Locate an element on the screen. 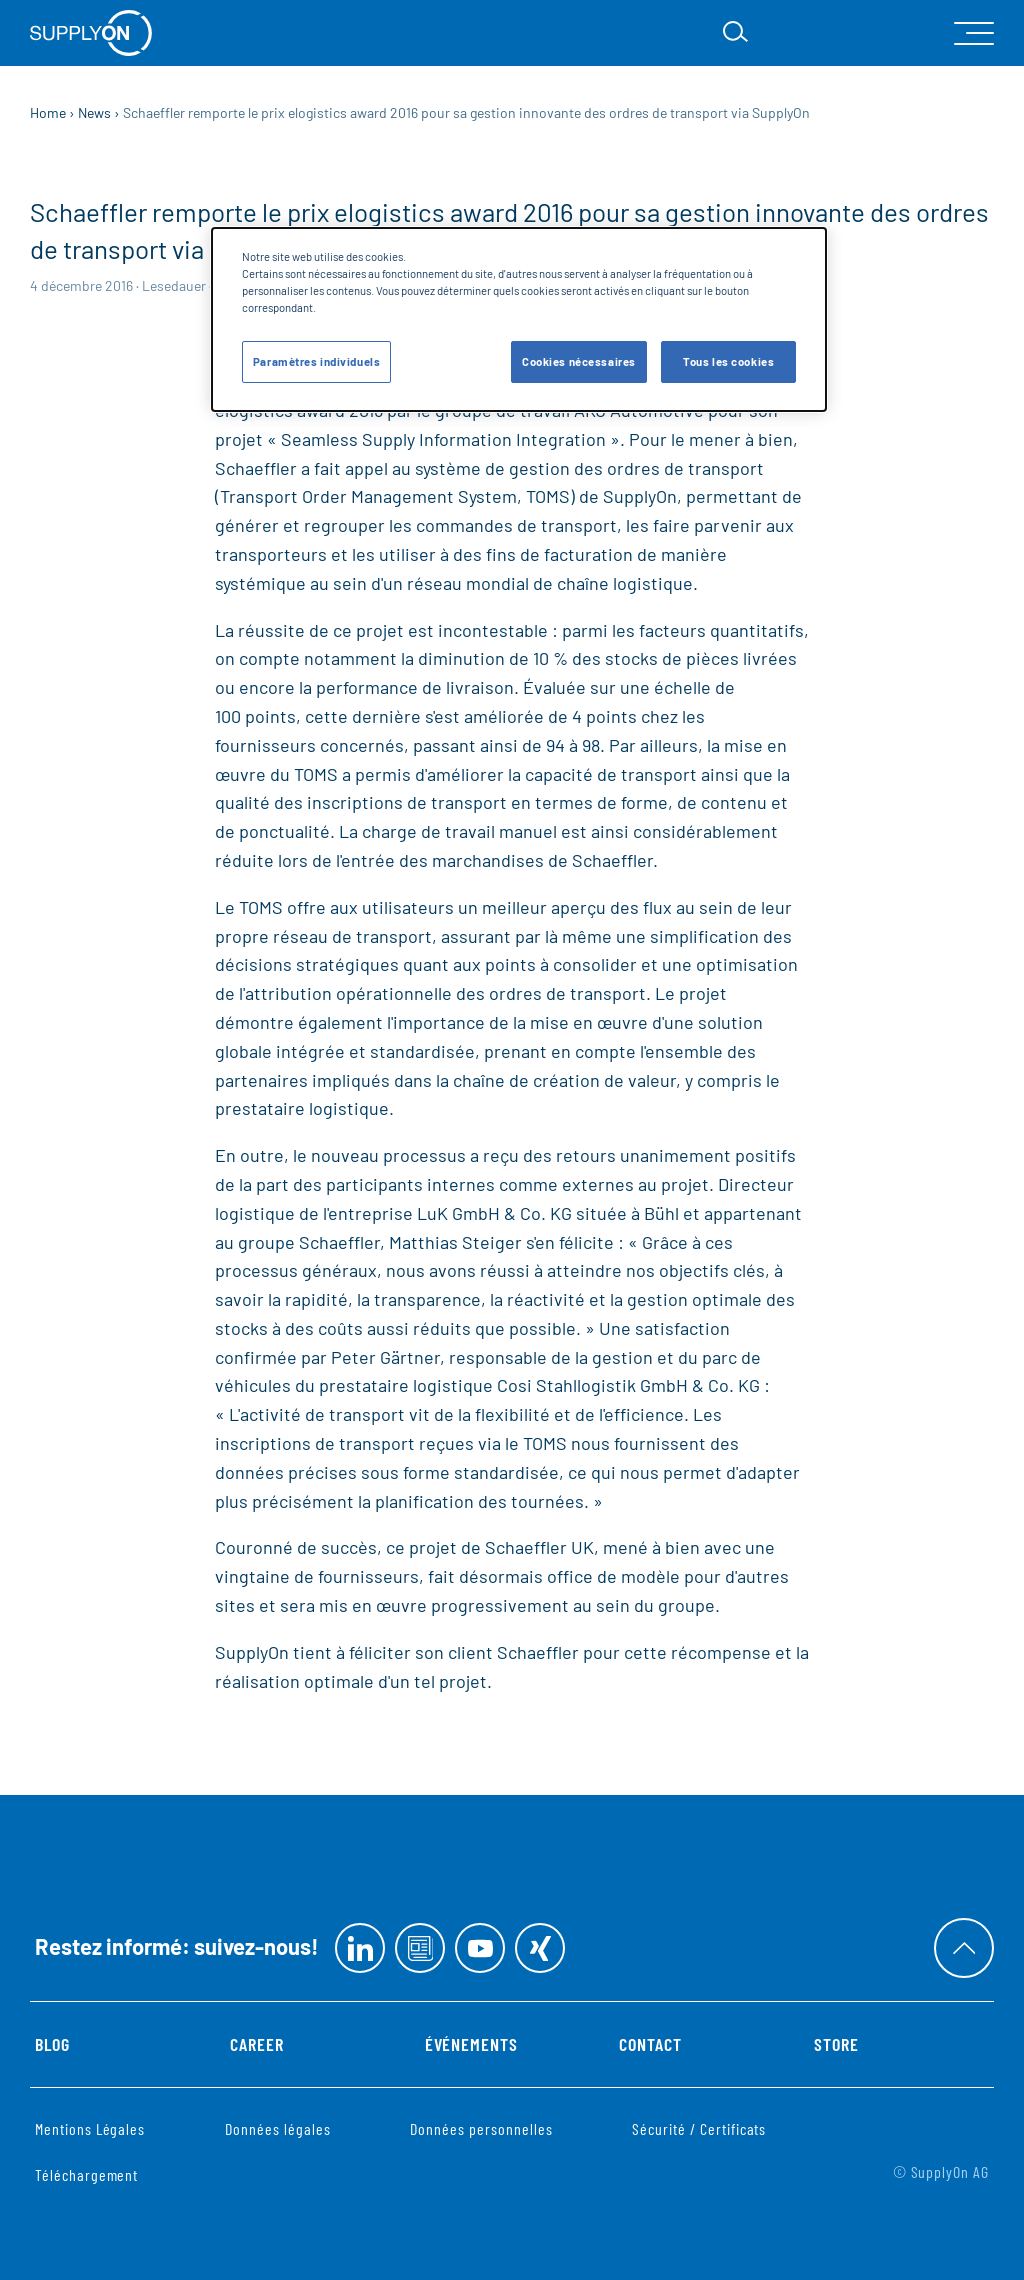 This screenshot has height=2280, width=1024. Données légales is located at coordinates (277, 2128).